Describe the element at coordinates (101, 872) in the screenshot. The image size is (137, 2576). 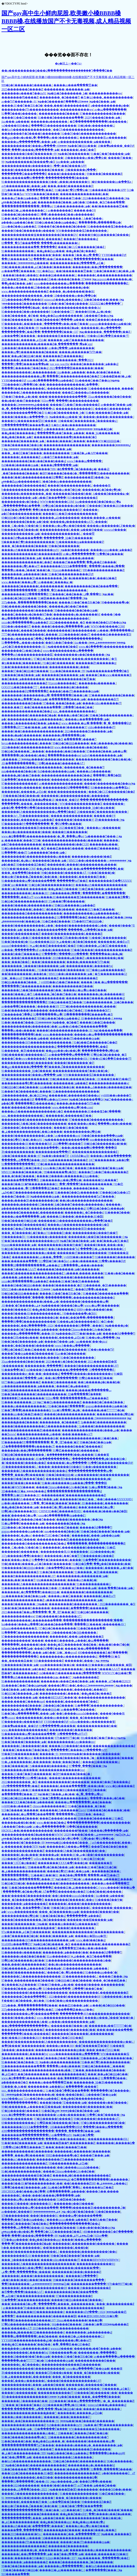
I see `91��Ʒ����þ�` at that location.